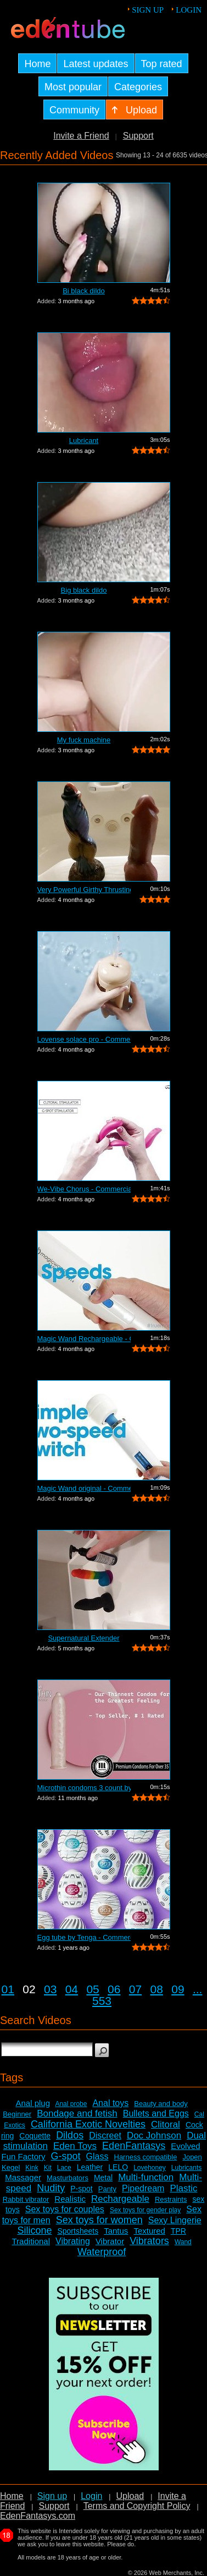 The width and height of the screenshot is (207, 2576). What do you see at coordinates (110, 2103) in the screenshot?
I see `Anal toys` at bounding box center [110, 2103].